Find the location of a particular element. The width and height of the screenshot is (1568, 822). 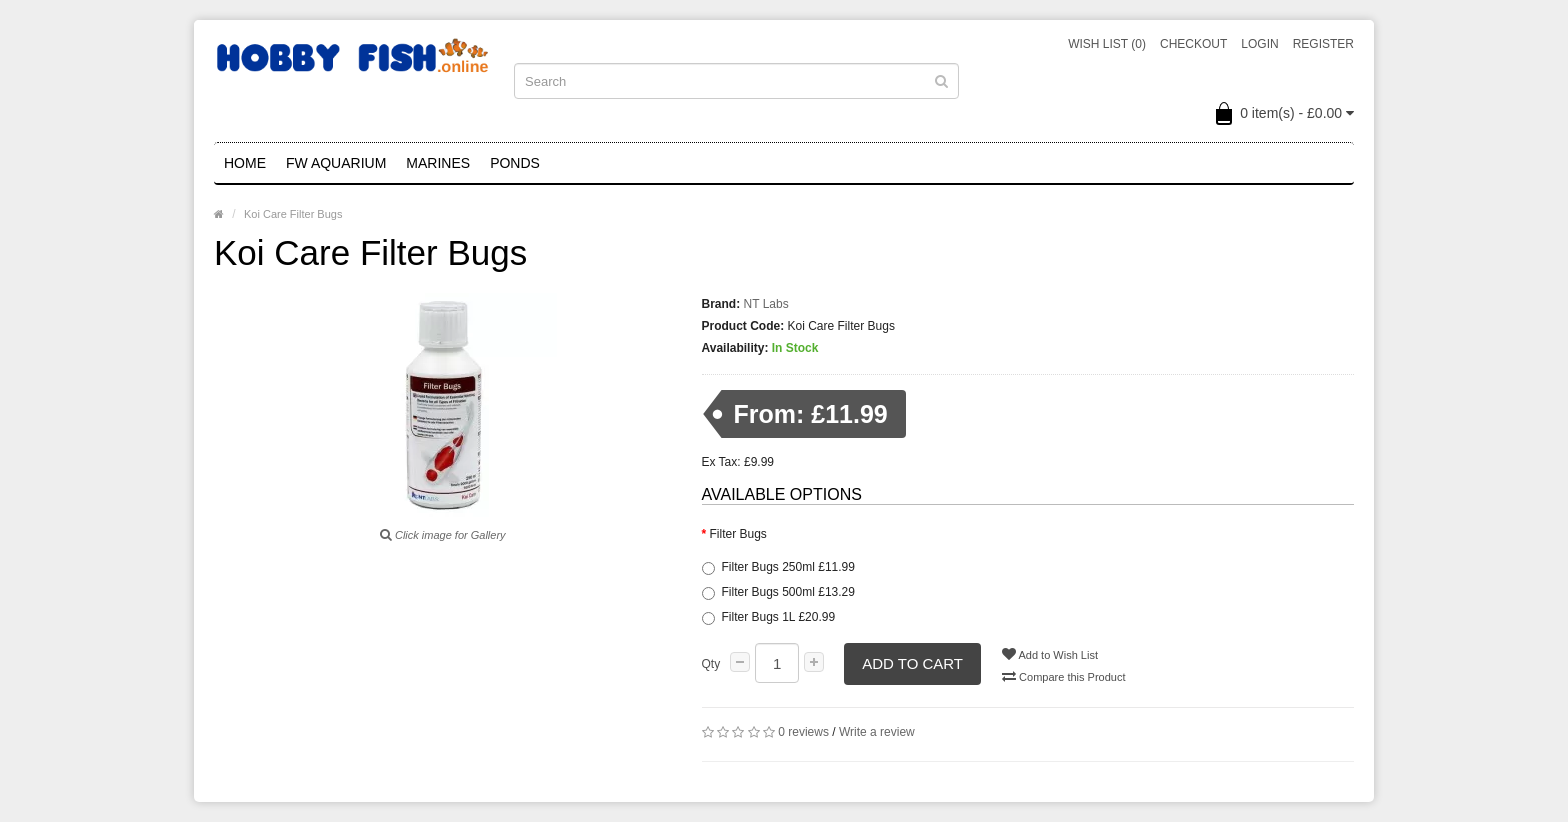

Register is located at coordinates (1323, 44).